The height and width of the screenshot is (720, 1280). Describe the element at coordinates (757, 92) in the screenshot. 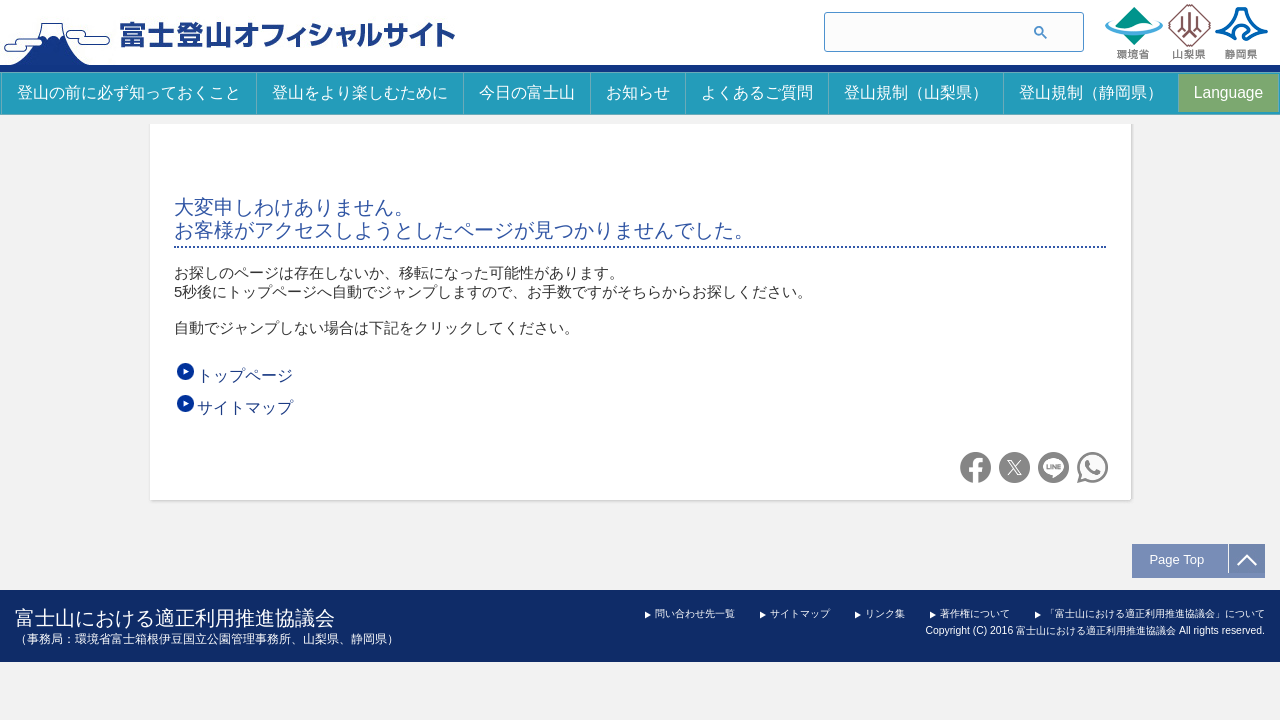

I see `よくあるご質問` at that location.